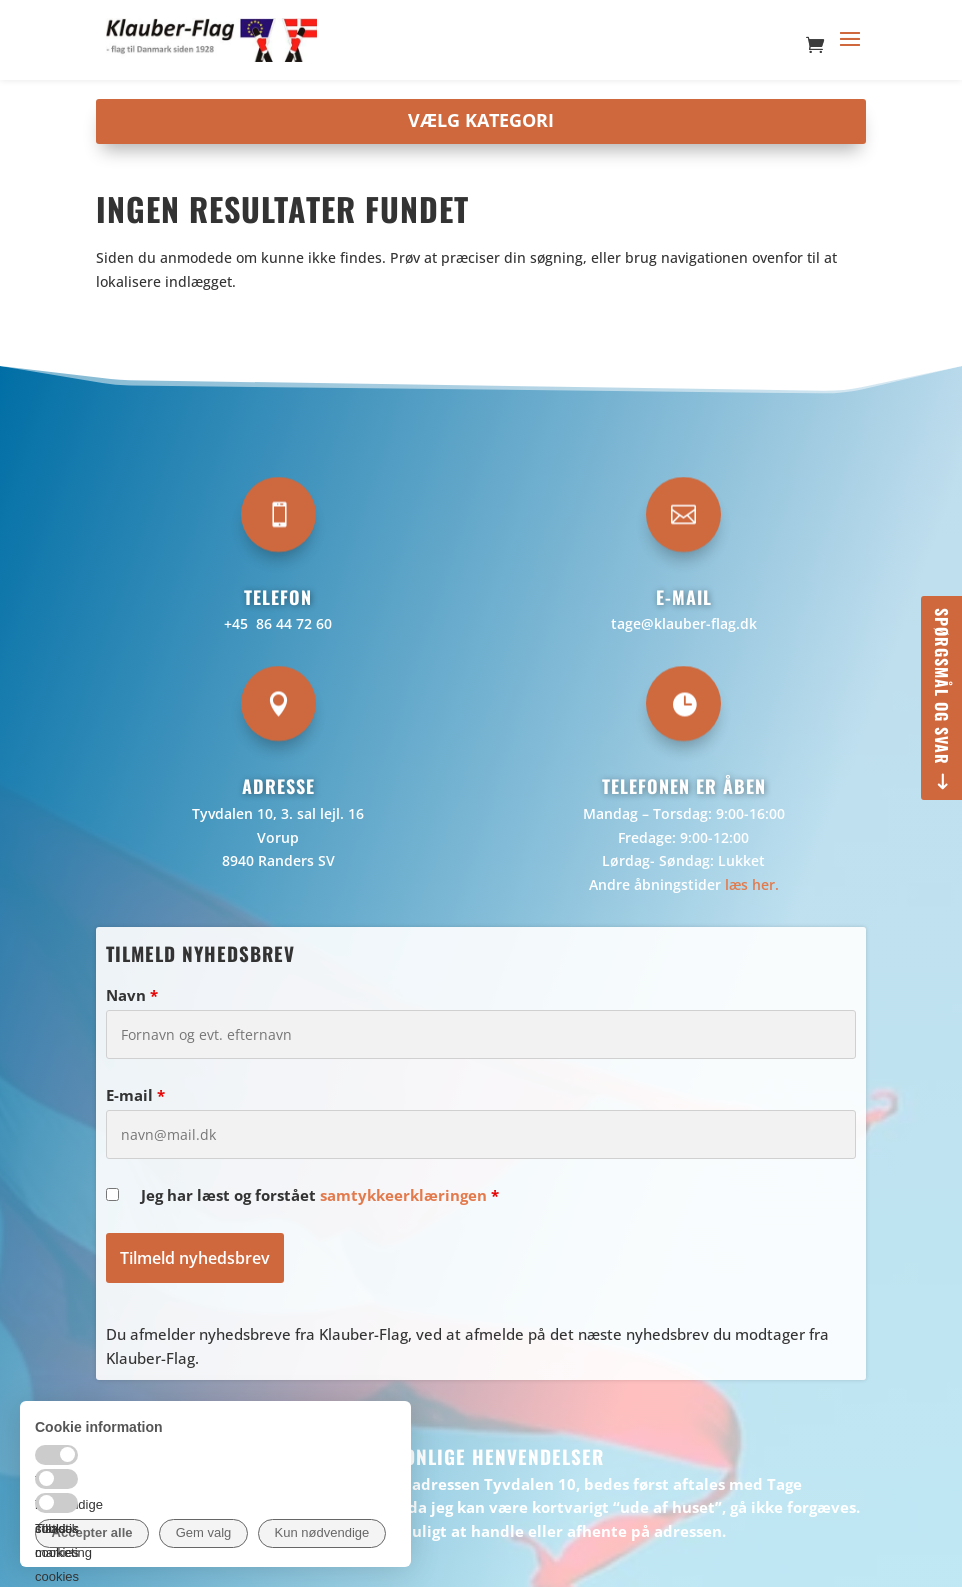  What do you see at coordinates (320, 1195) in the screenshot?
I see `Jeg har læst og forstået` at bounding box center [320, 1195].